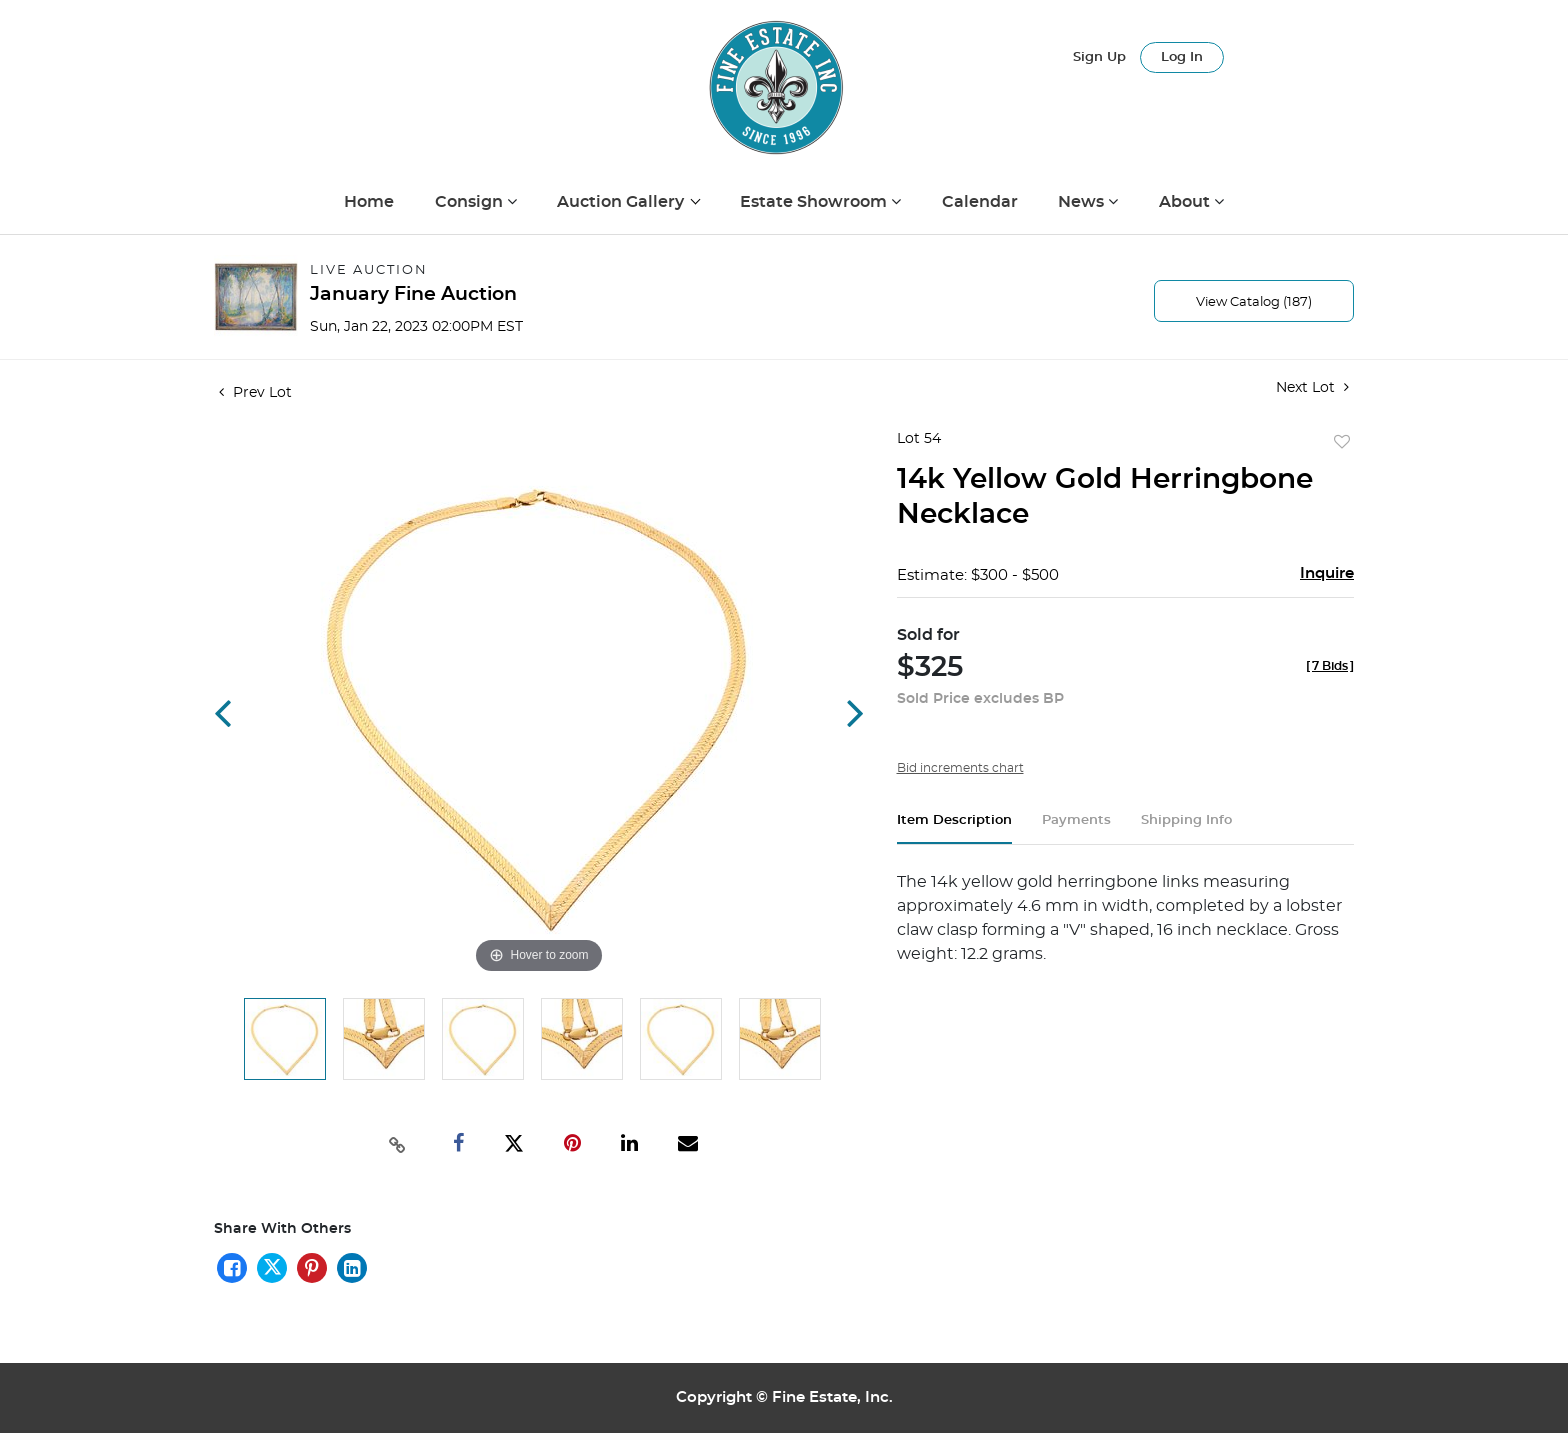  Describe the element at coordinates (413, 294) in the screenshot. I see `January Fine Auction` at that location.